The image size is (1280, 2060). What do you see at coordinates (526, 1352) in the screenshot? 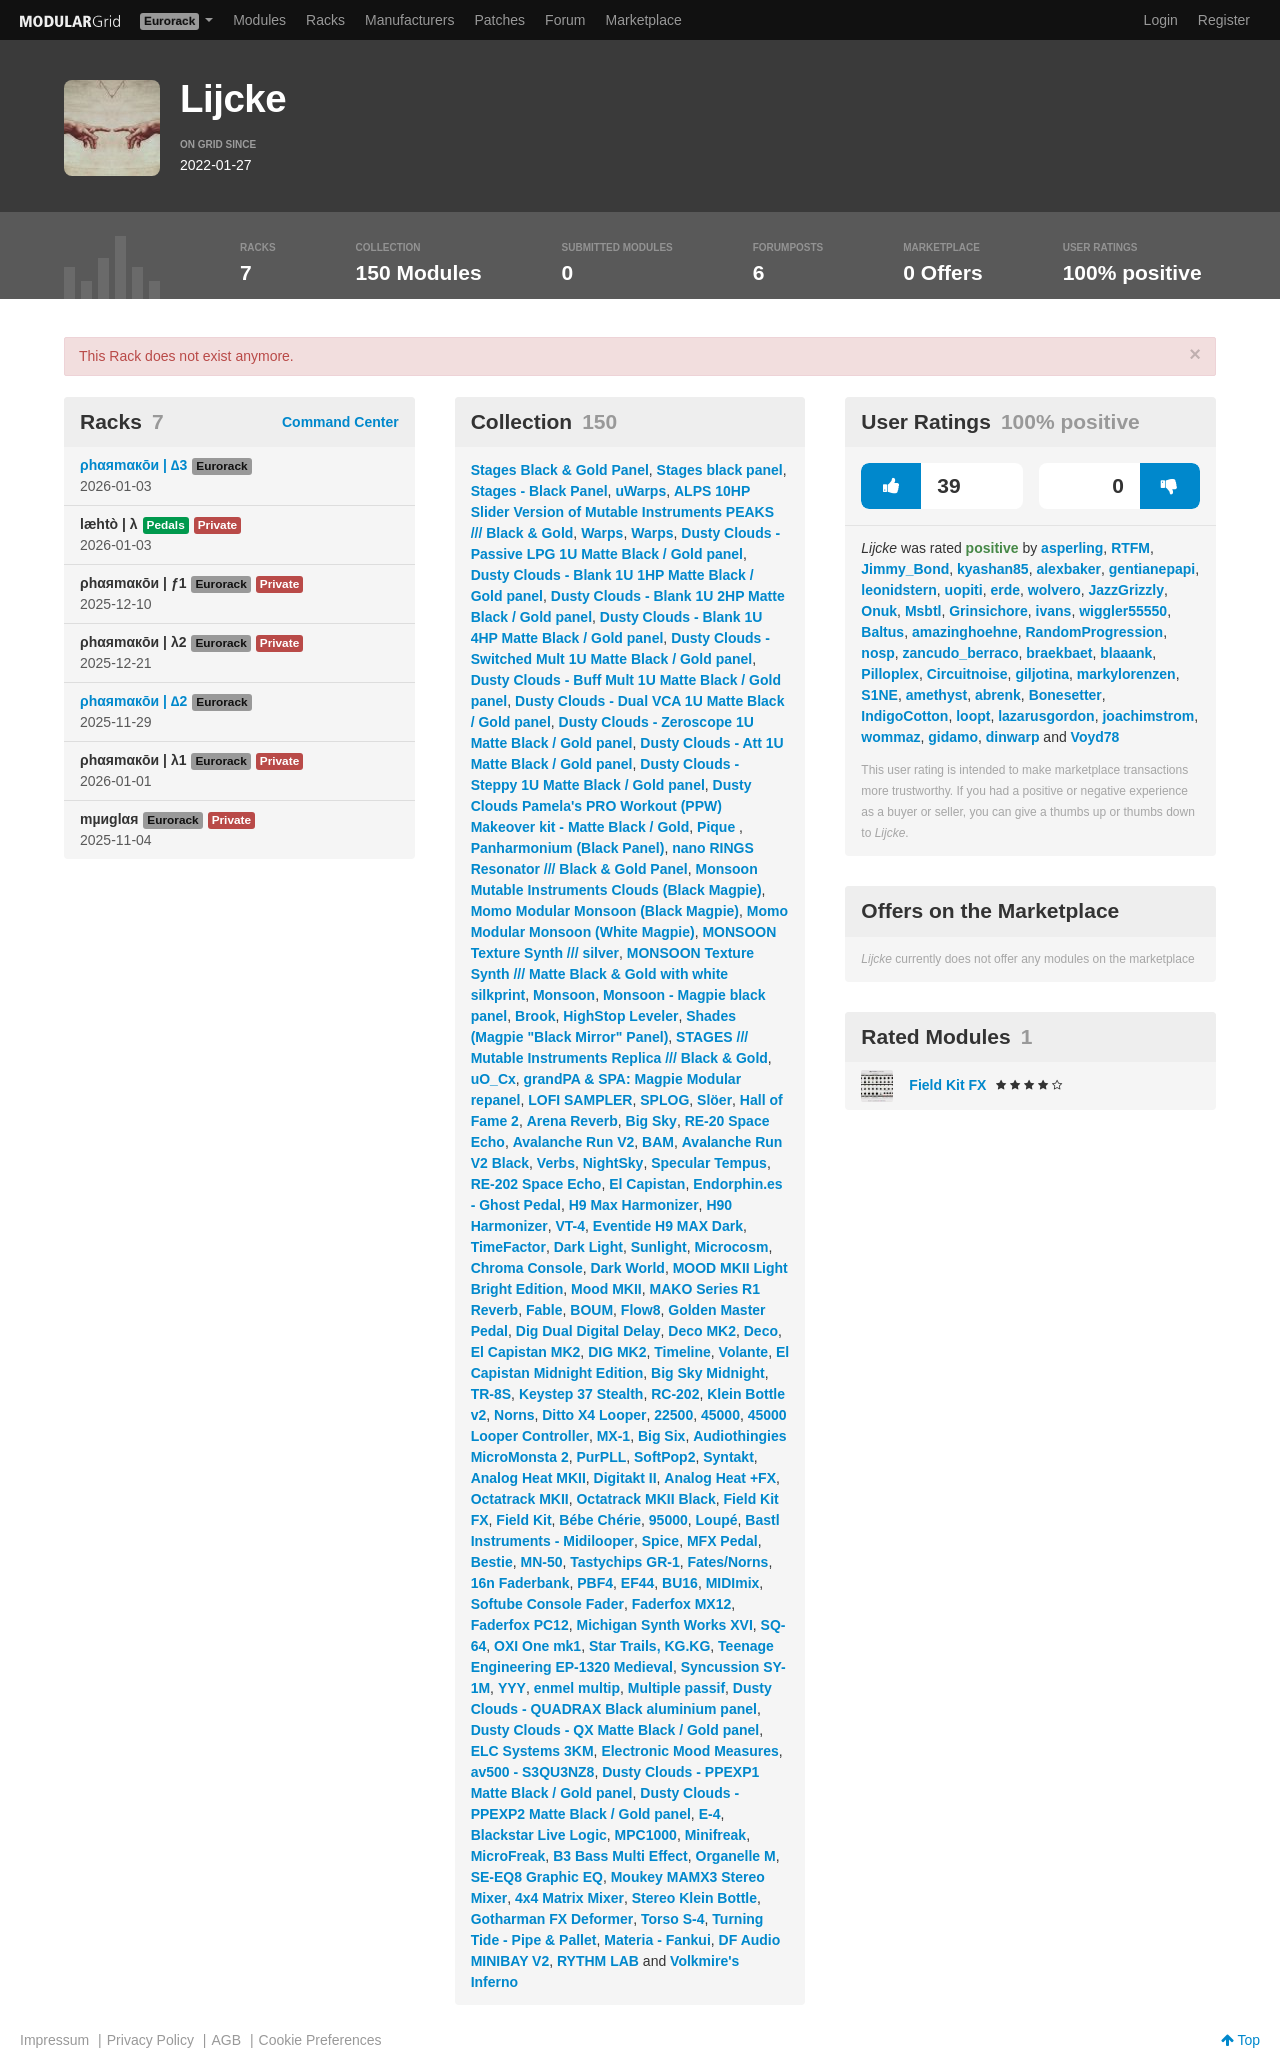
I see `El Capistan MK2` at bounding box center [526, 1352].